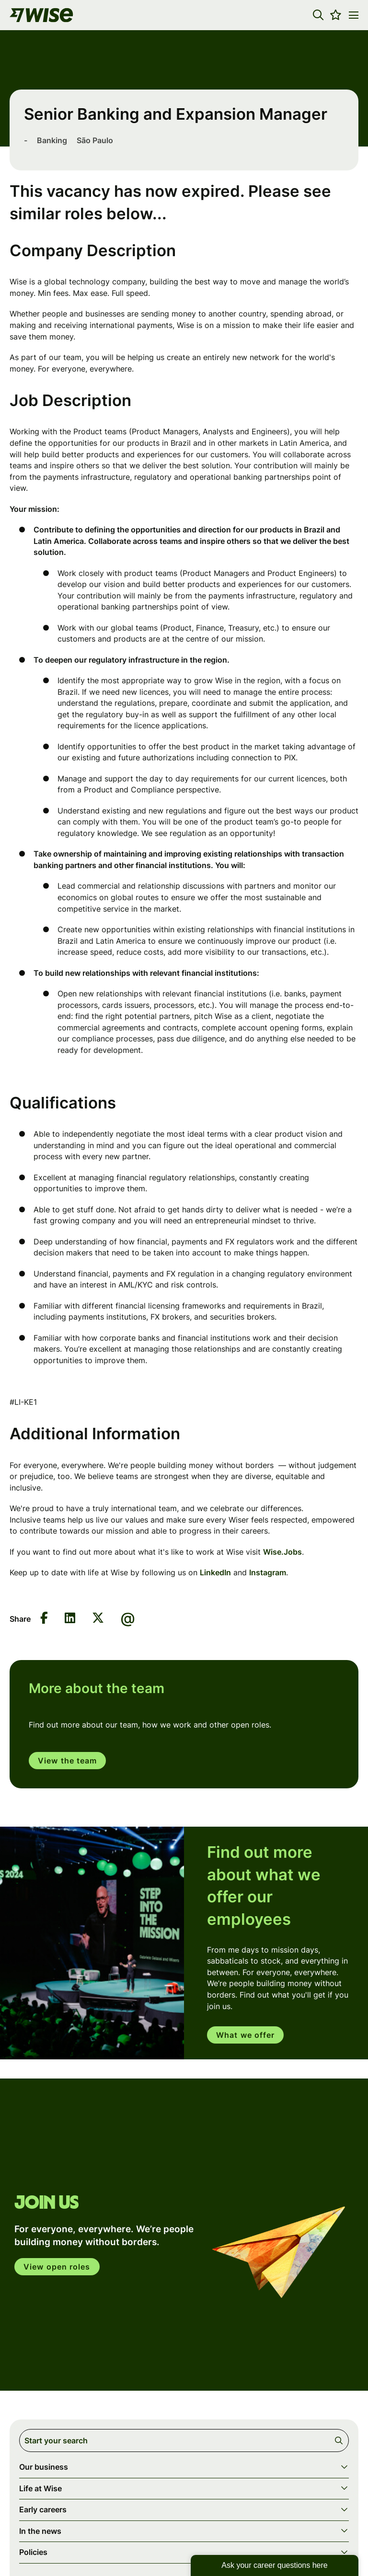 The height and width of the screenshot is (2576, 368). What do you see at coordinates (67, 1760) in the screenshot?
I see `View the team` at bounding box center [67, 1760].